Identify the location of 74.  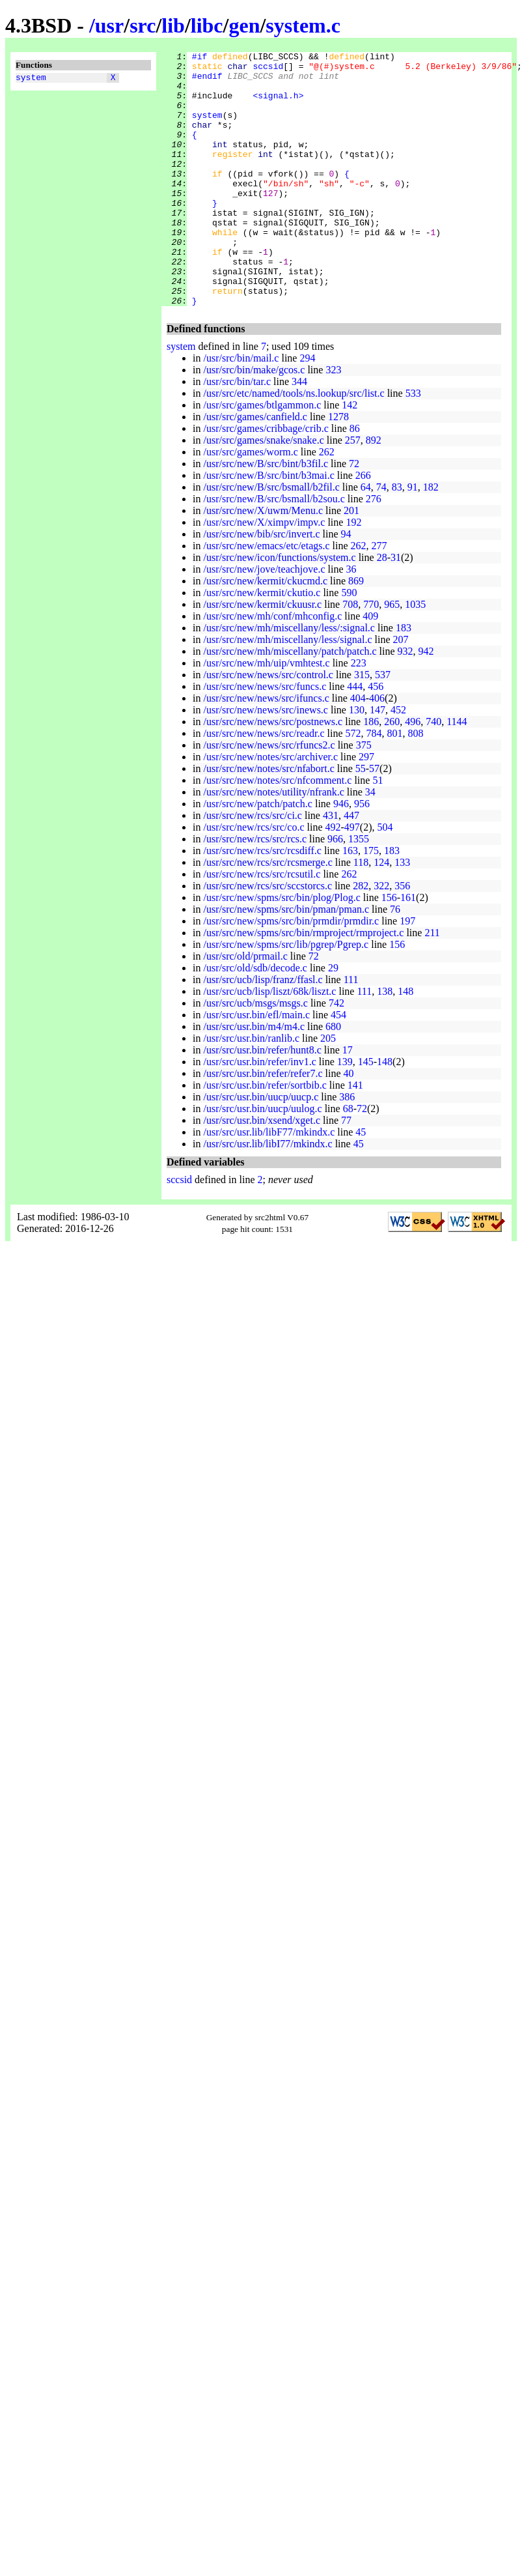
(381, 537).